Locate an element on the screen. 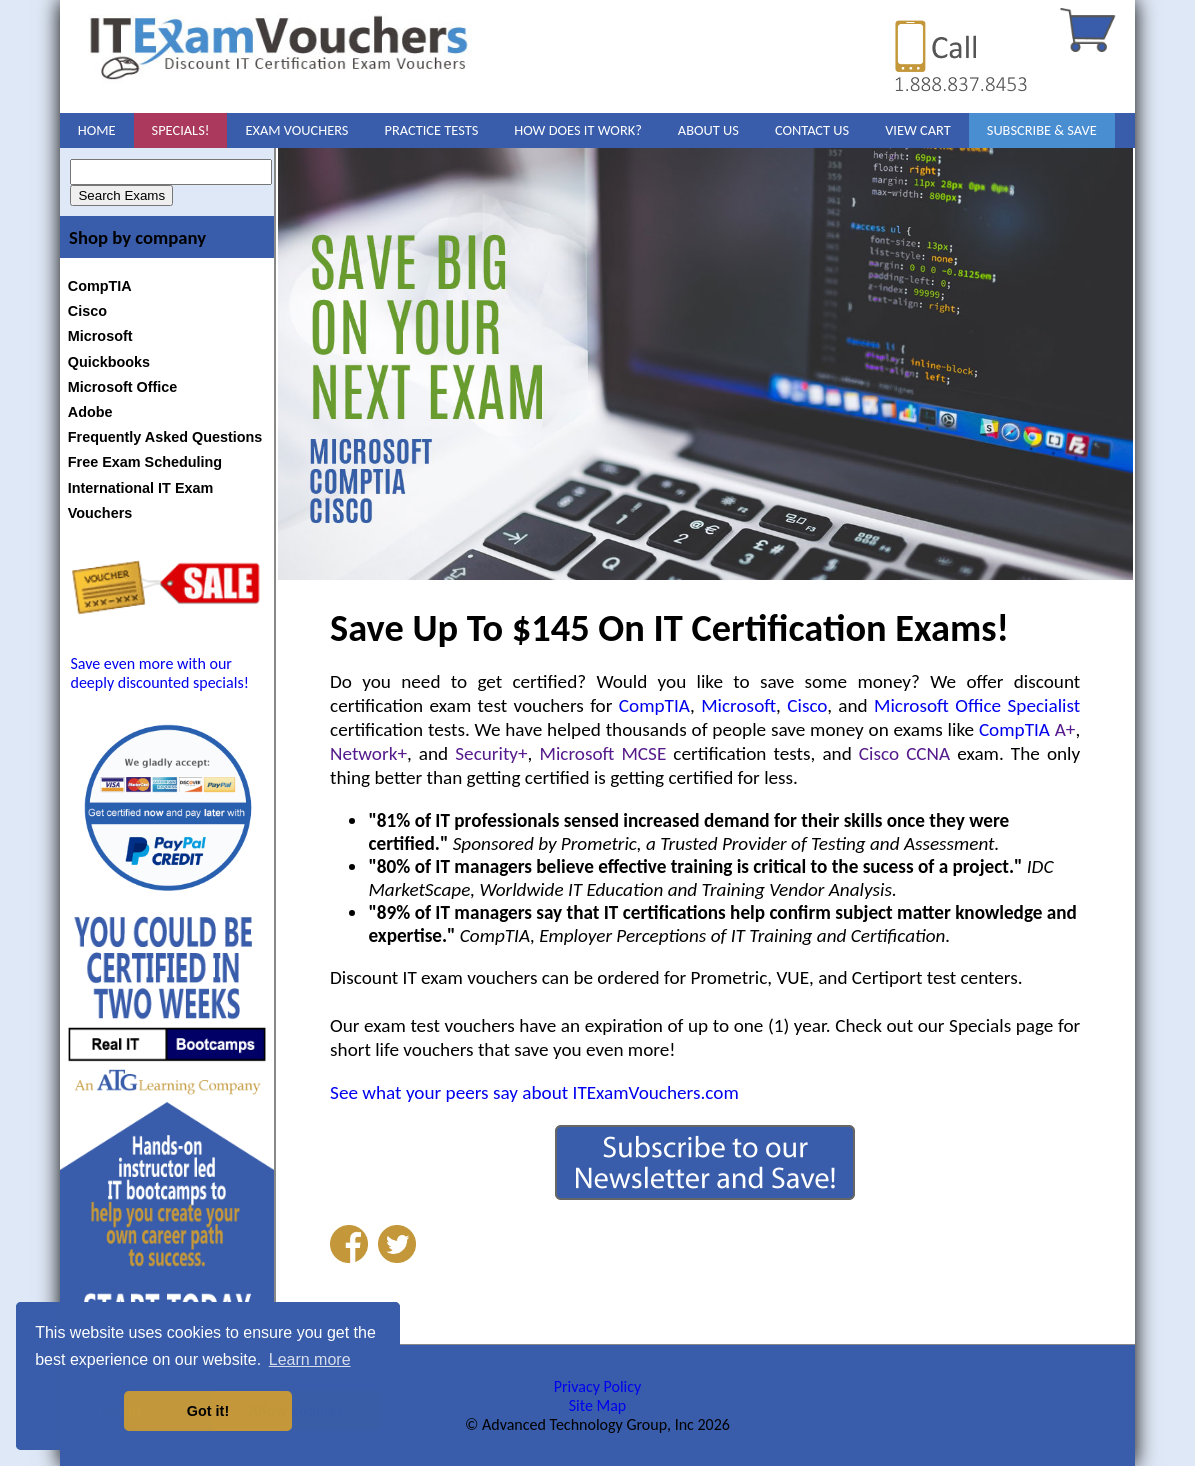 This screenshot has height=1466, width=1195. Microsoft is located at coordinates (100, 336).